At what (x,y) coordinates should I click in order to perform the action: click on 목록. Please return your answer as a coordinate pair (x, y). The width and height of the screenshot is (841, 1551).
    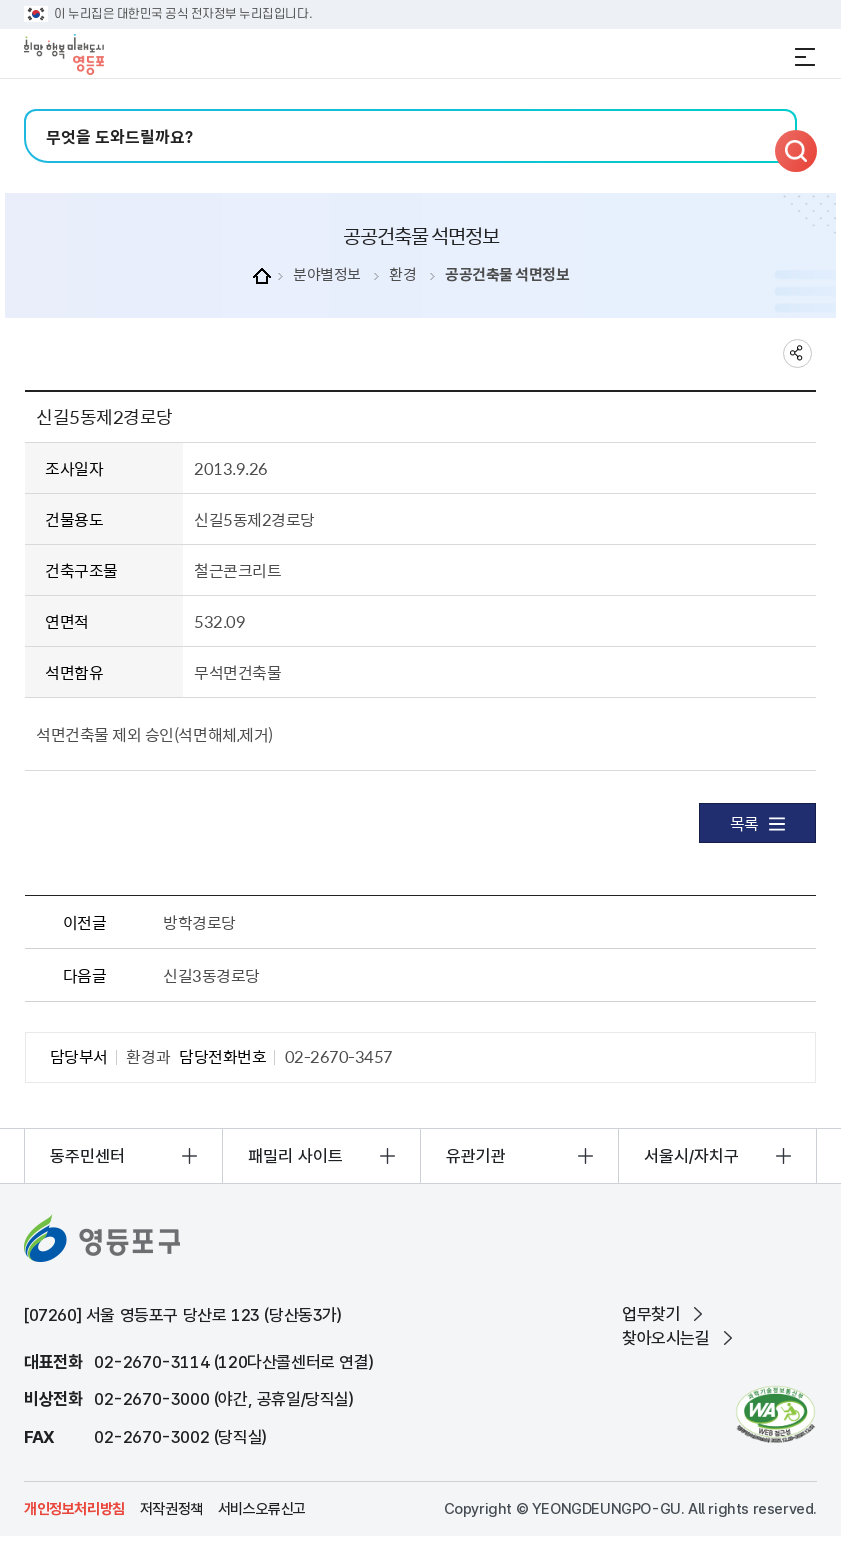
    Looking at the image, I should click on (757, 823).